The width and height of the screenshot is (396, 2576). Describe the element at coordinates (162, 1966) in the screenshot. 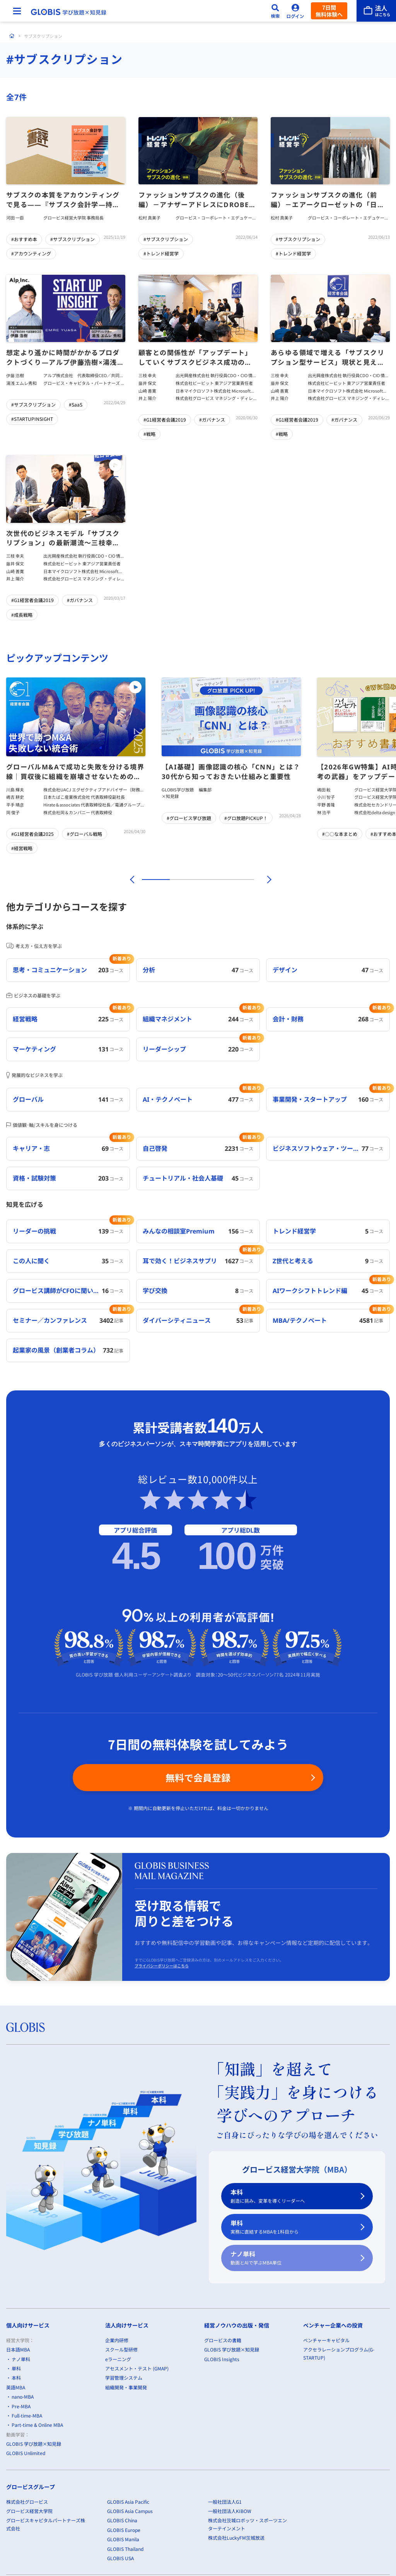

I see `プライバシーポリシーはこちら` at that location.